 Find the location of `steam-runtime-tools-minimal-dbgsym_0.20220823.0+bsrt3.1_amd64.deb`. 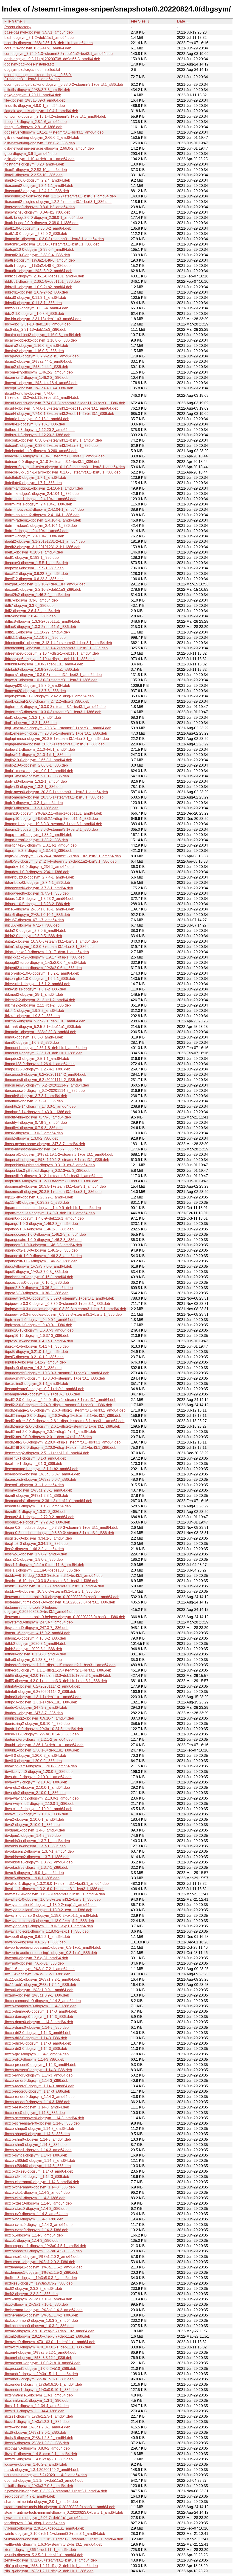

steam-runtime-tools-minimal-dbgsym_0.20220823.0+bsrt3.1_amd64.deb is located at coordinates (63, 2512).